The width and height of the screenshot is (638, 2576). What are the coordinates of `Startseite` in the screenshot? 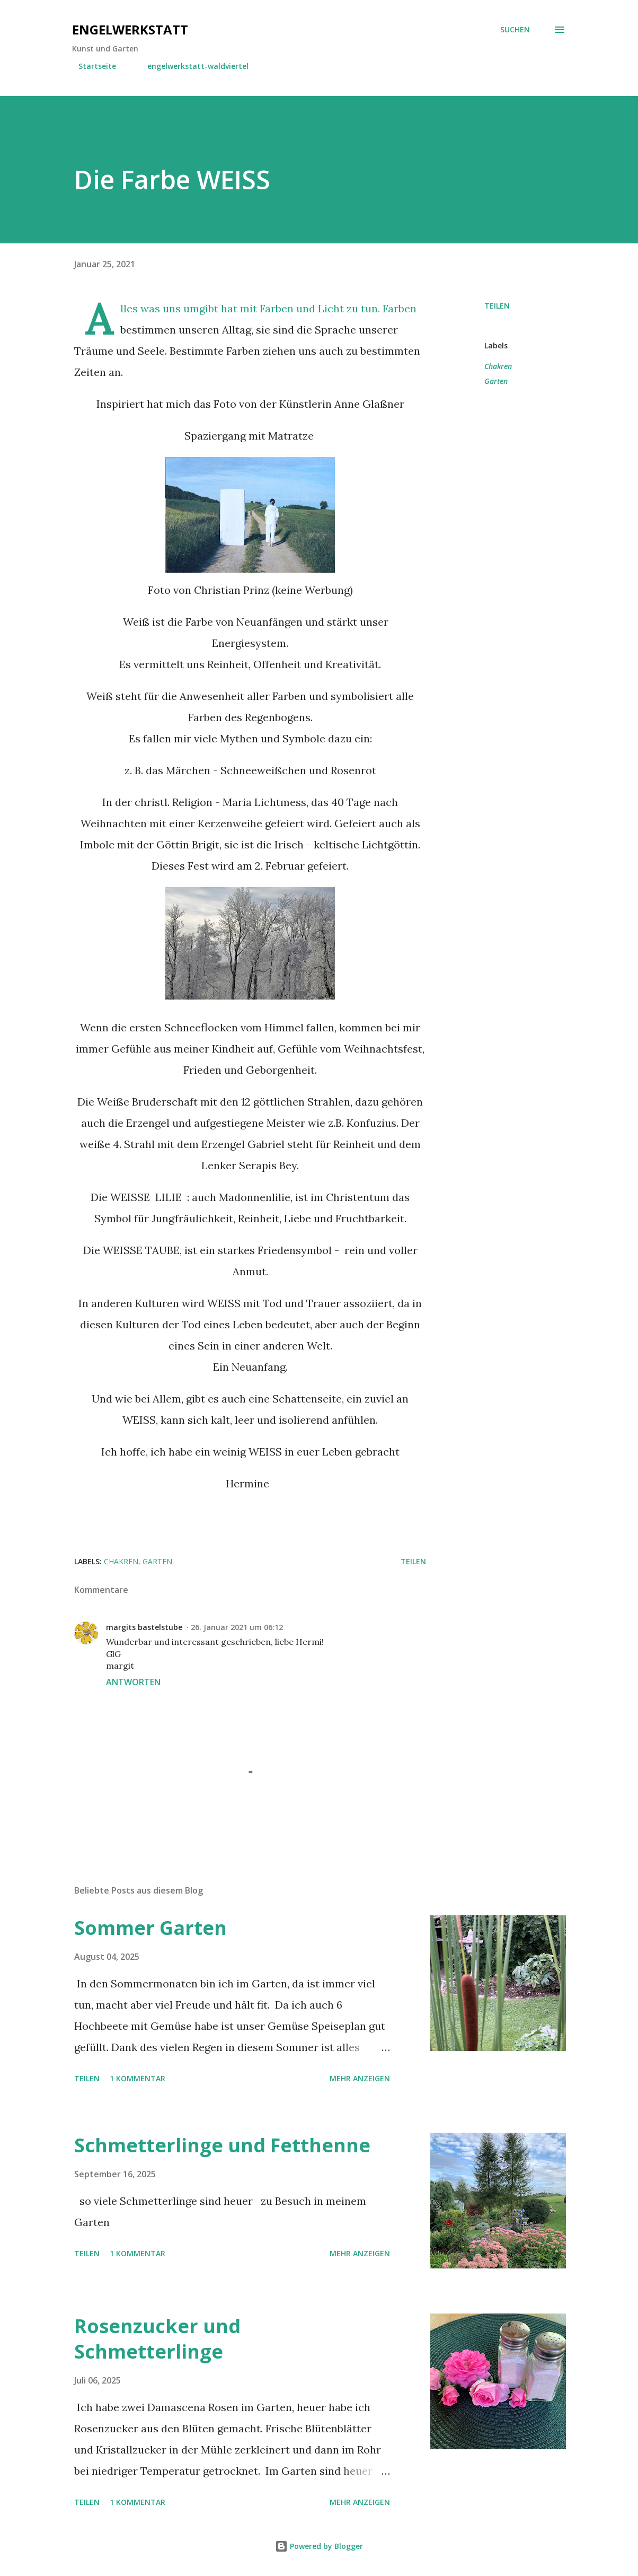 It's located at (91, 66).